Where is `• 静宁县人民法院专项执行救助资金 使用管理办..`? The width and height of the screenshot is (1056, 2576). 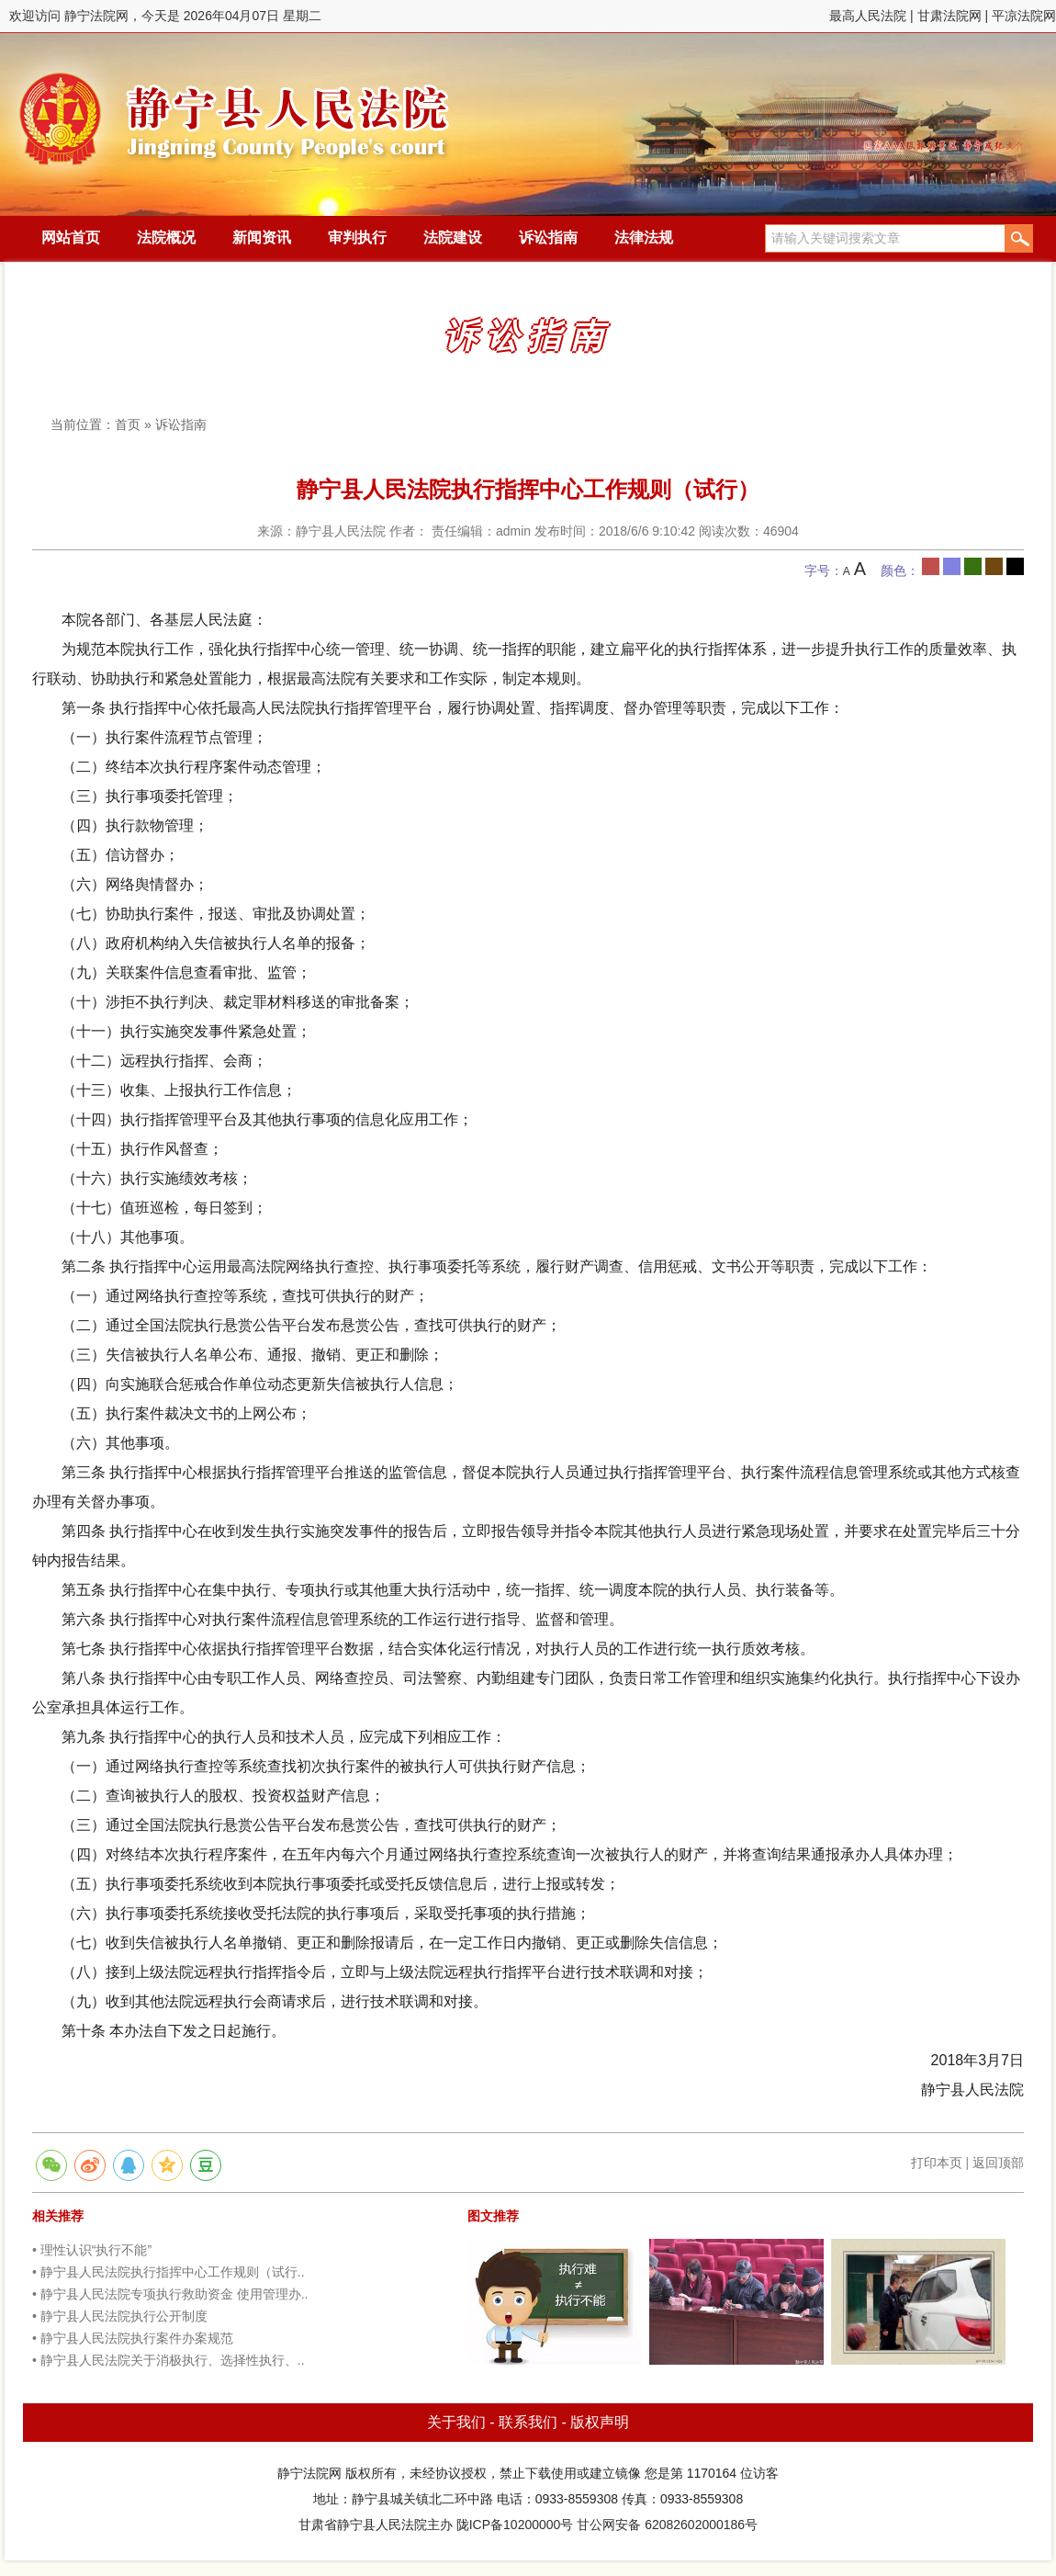
• 静宁县人民法院专项执行救助资金 使用管理办.. is located at coordinates (170, 2294).